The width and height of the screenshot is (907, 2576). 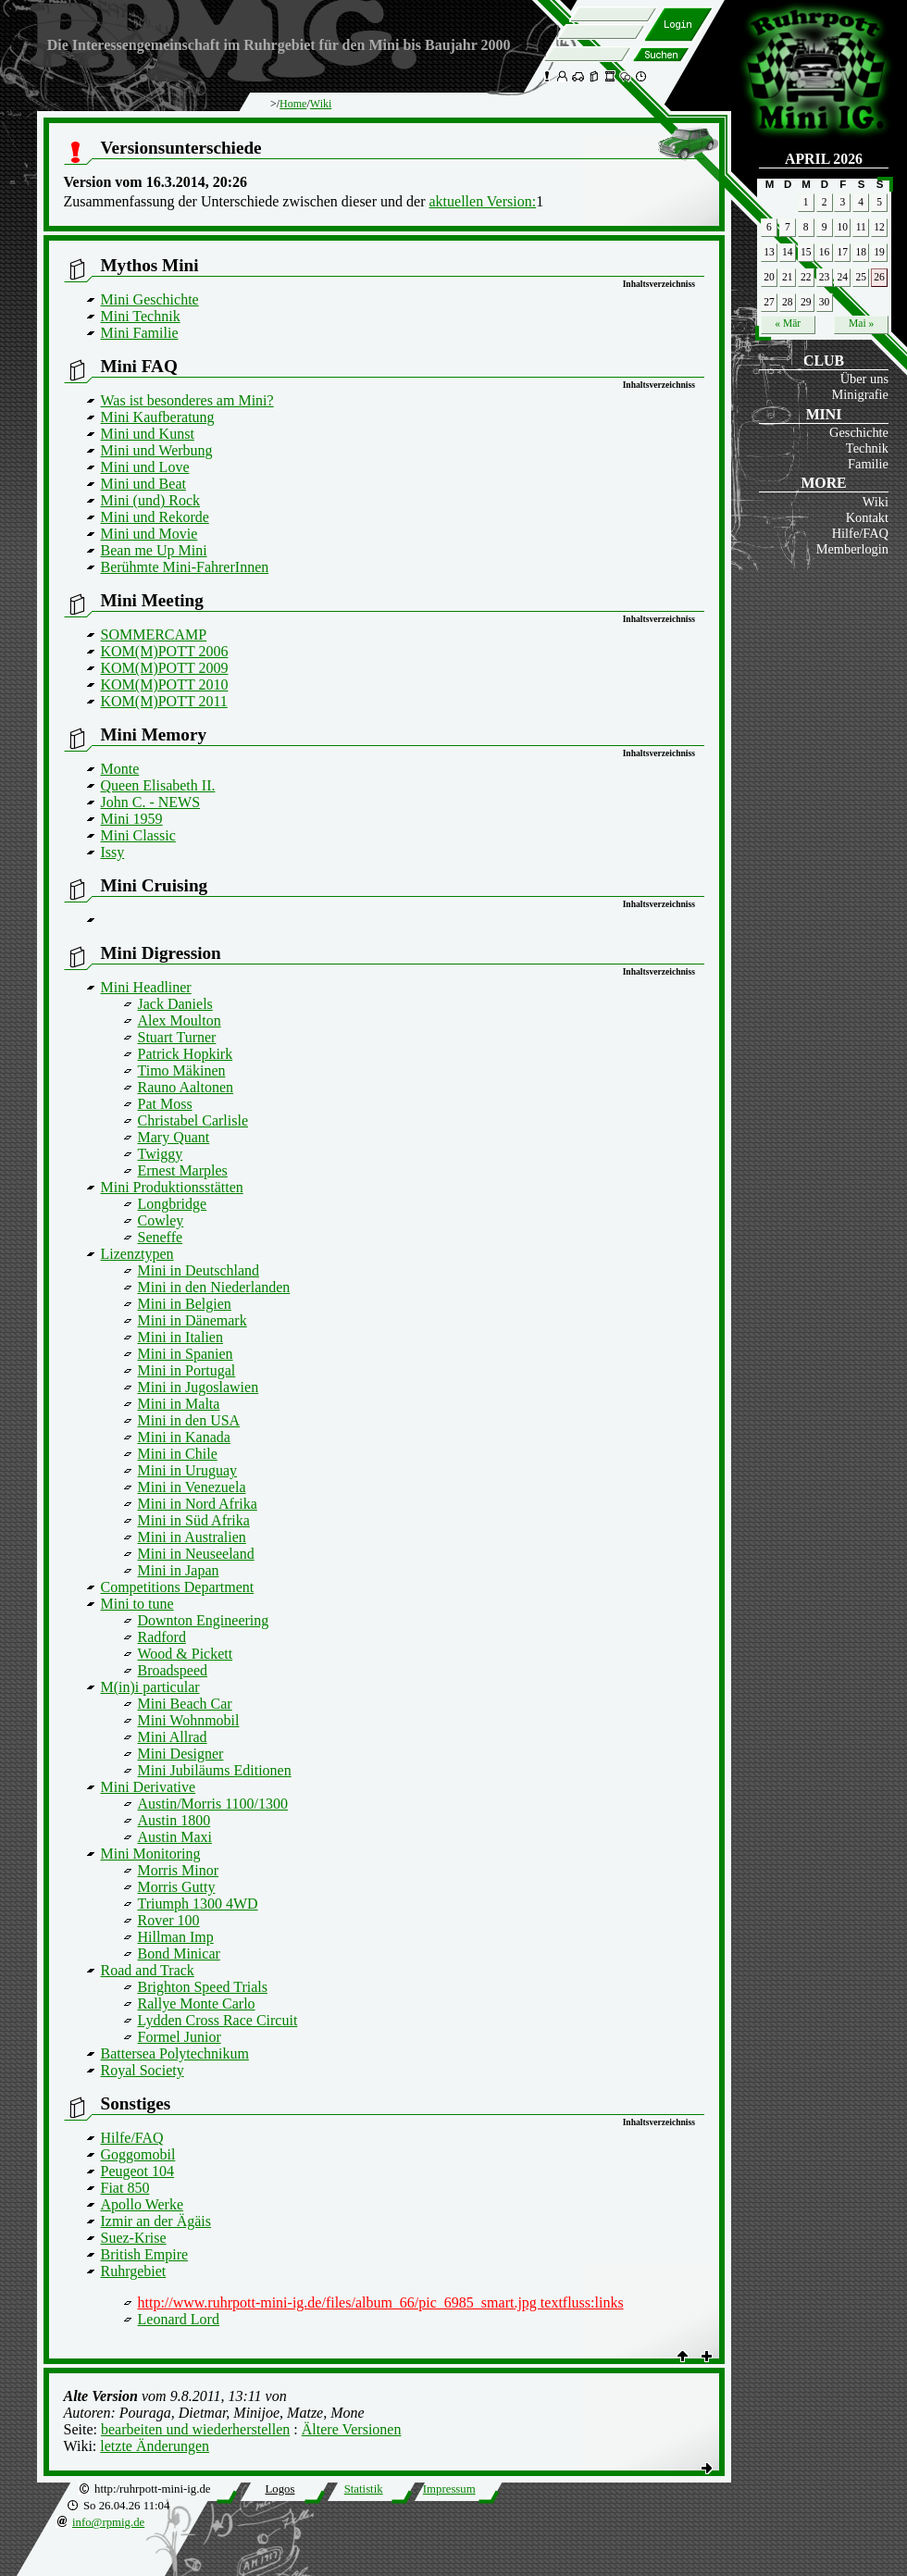 What do you see at coordinates (188, 1470) in the screenshot?
I see `Mini in Uruguay` at bounding box center [188, 1470].